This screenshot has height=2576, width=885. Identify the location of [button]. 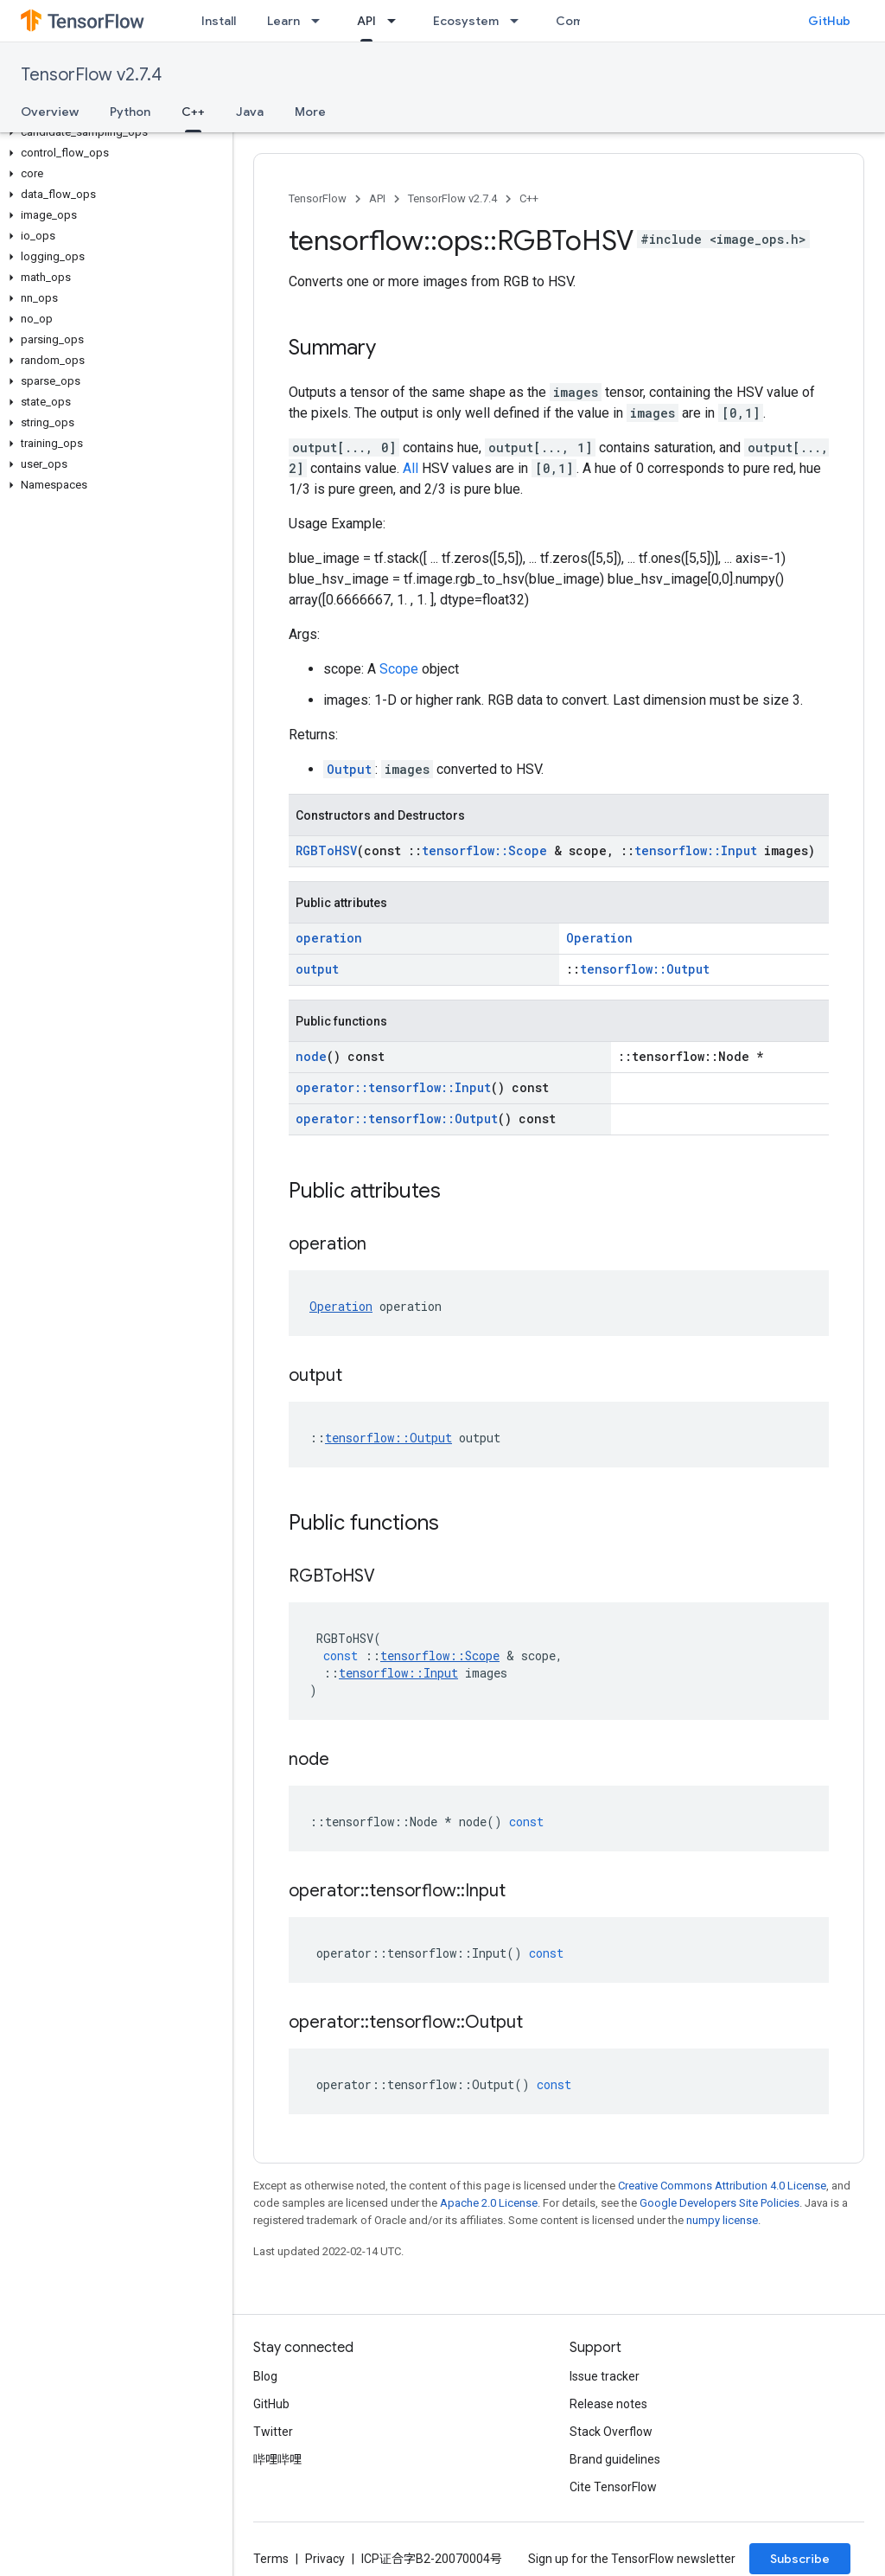
(113, 132).